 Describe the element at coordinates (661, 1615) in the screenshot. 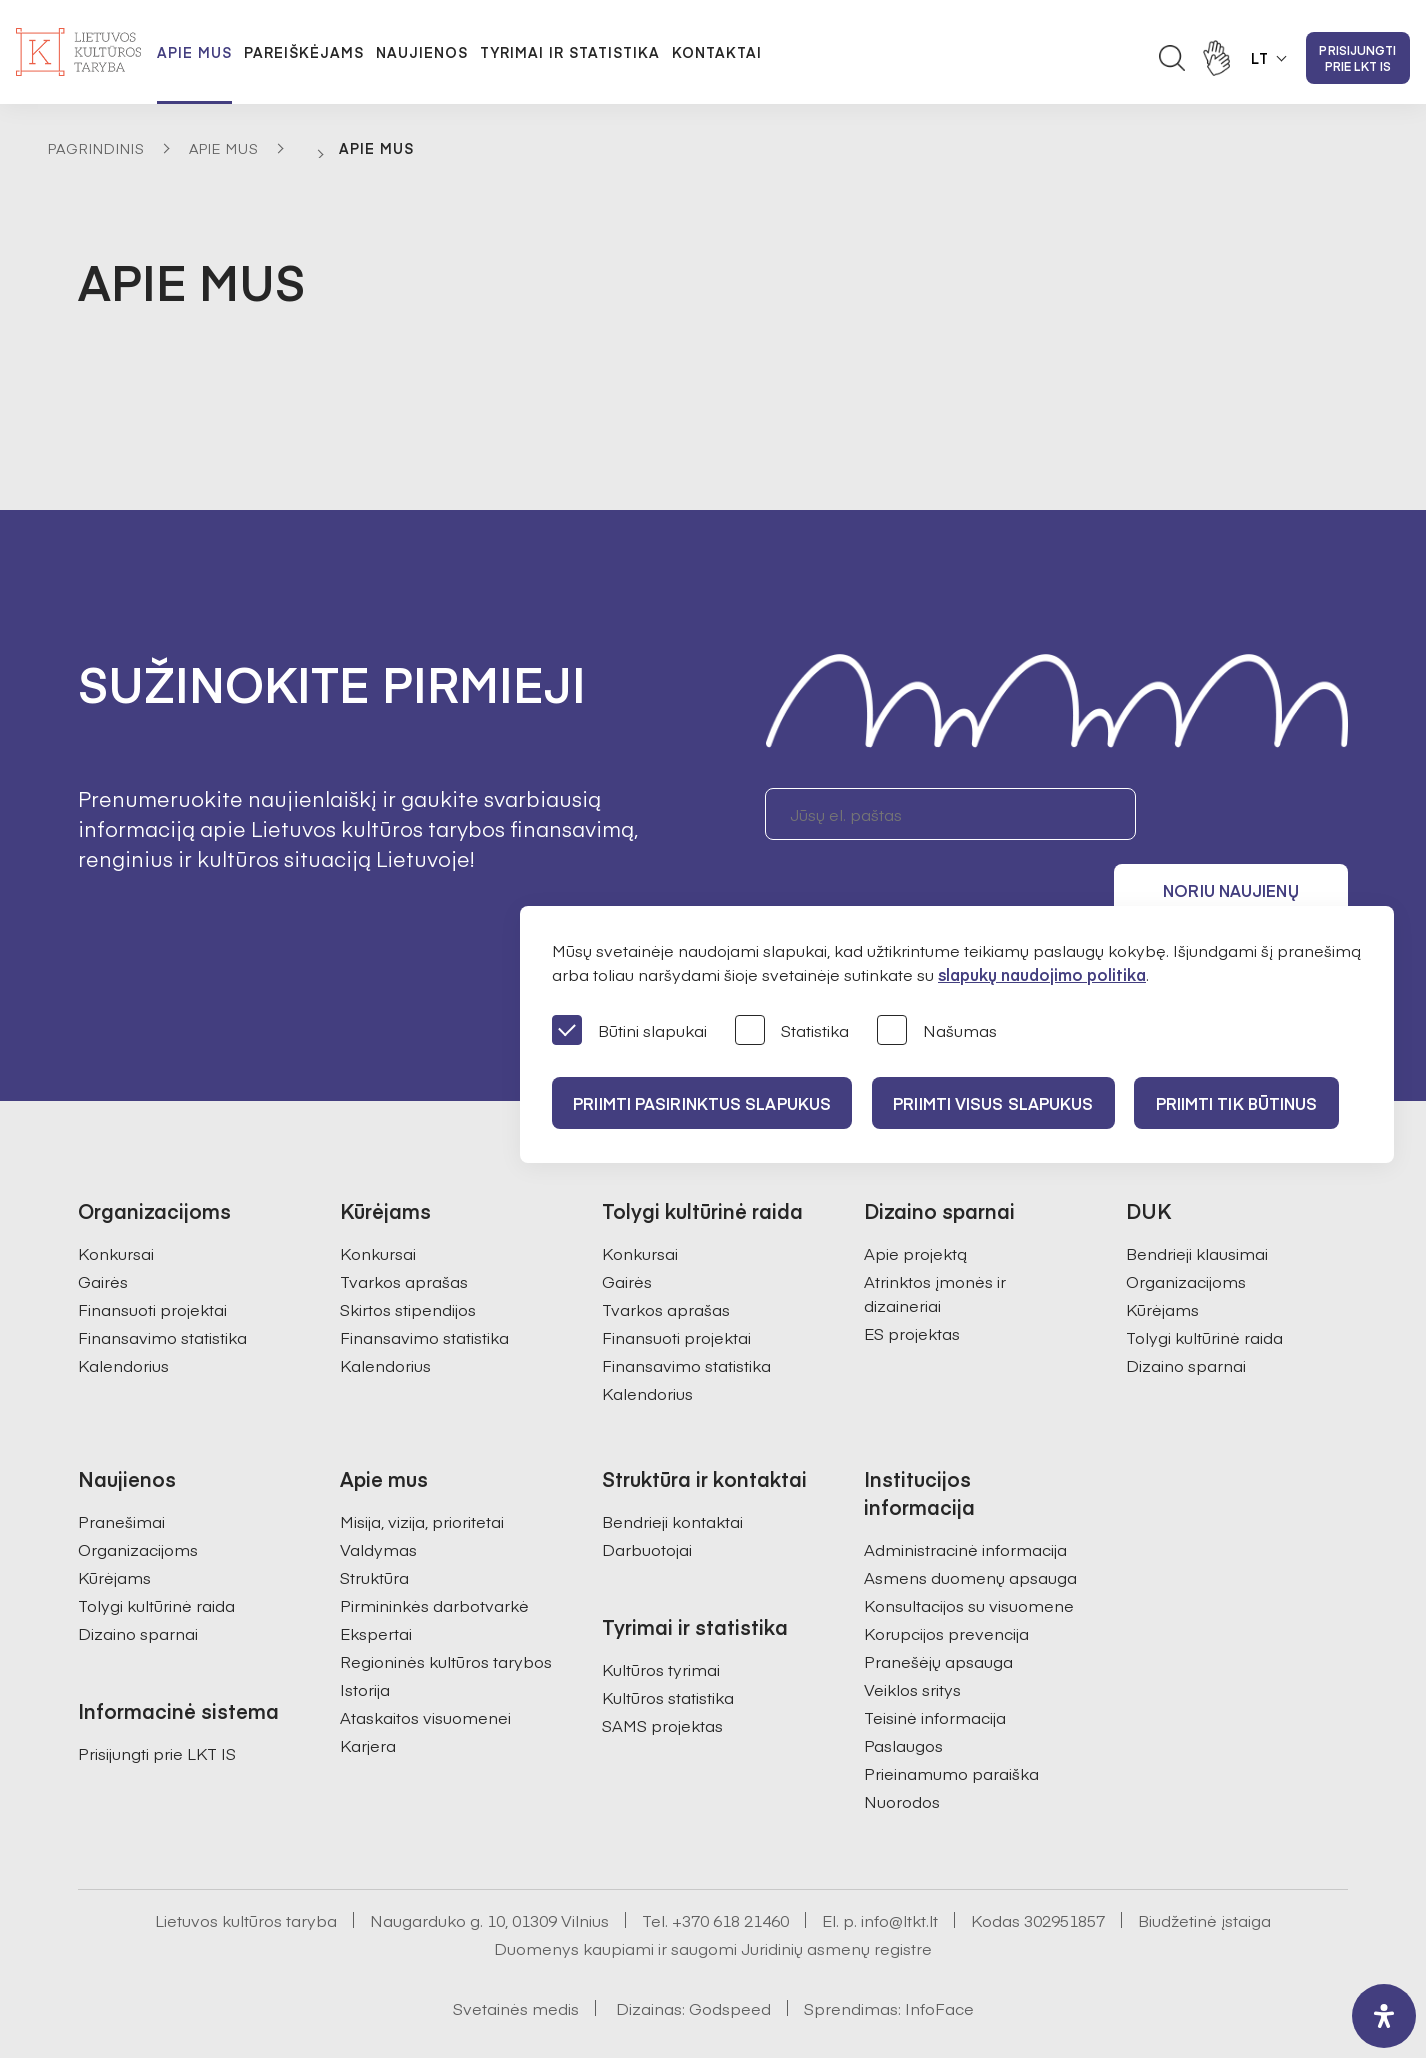

I see `Kultūros tyrimai` at that location.